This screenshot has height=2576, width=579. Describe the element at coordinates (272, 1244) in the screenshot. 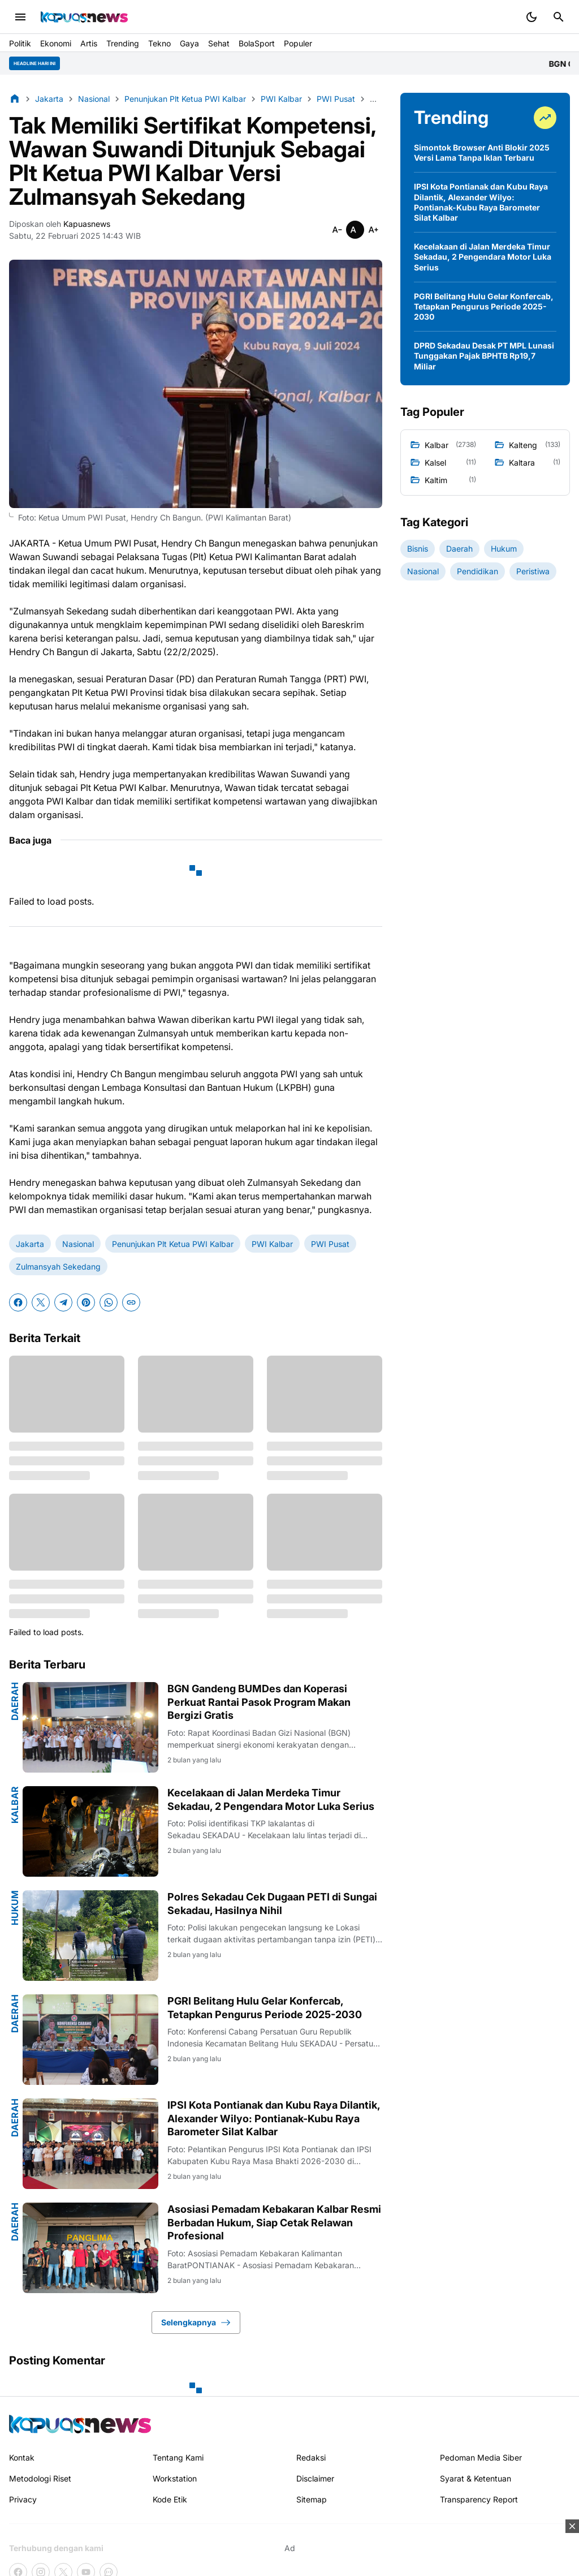

I see `PWI Kalbar` at that location.